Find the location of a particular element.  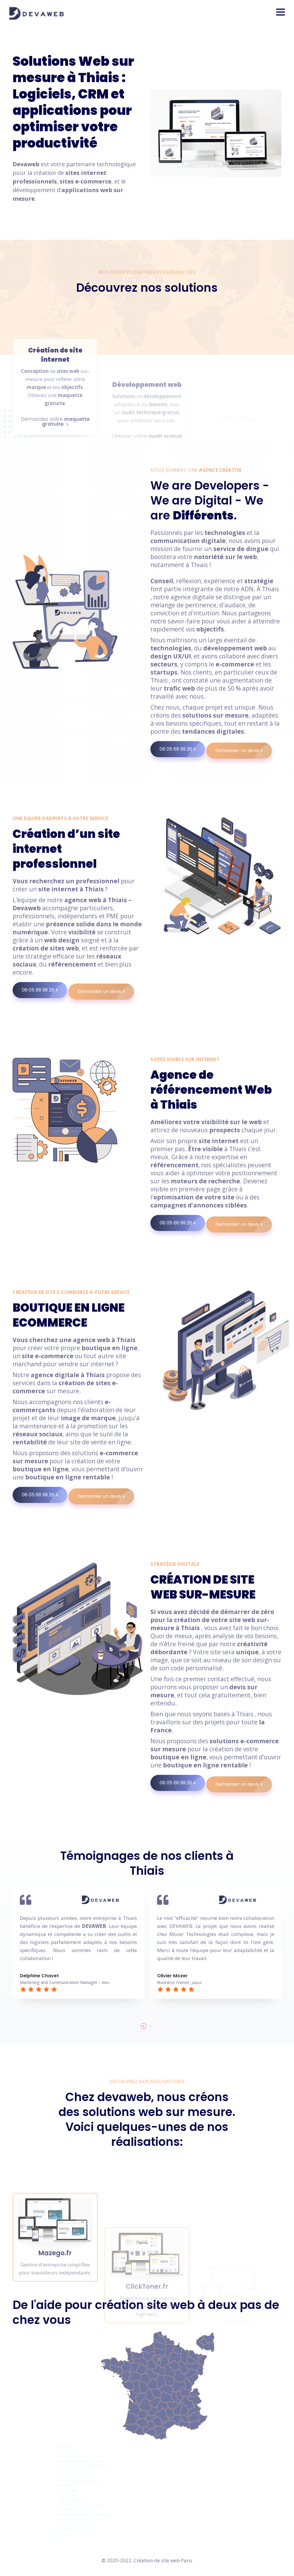

Alfortville is located at coordinates (66, 2495).